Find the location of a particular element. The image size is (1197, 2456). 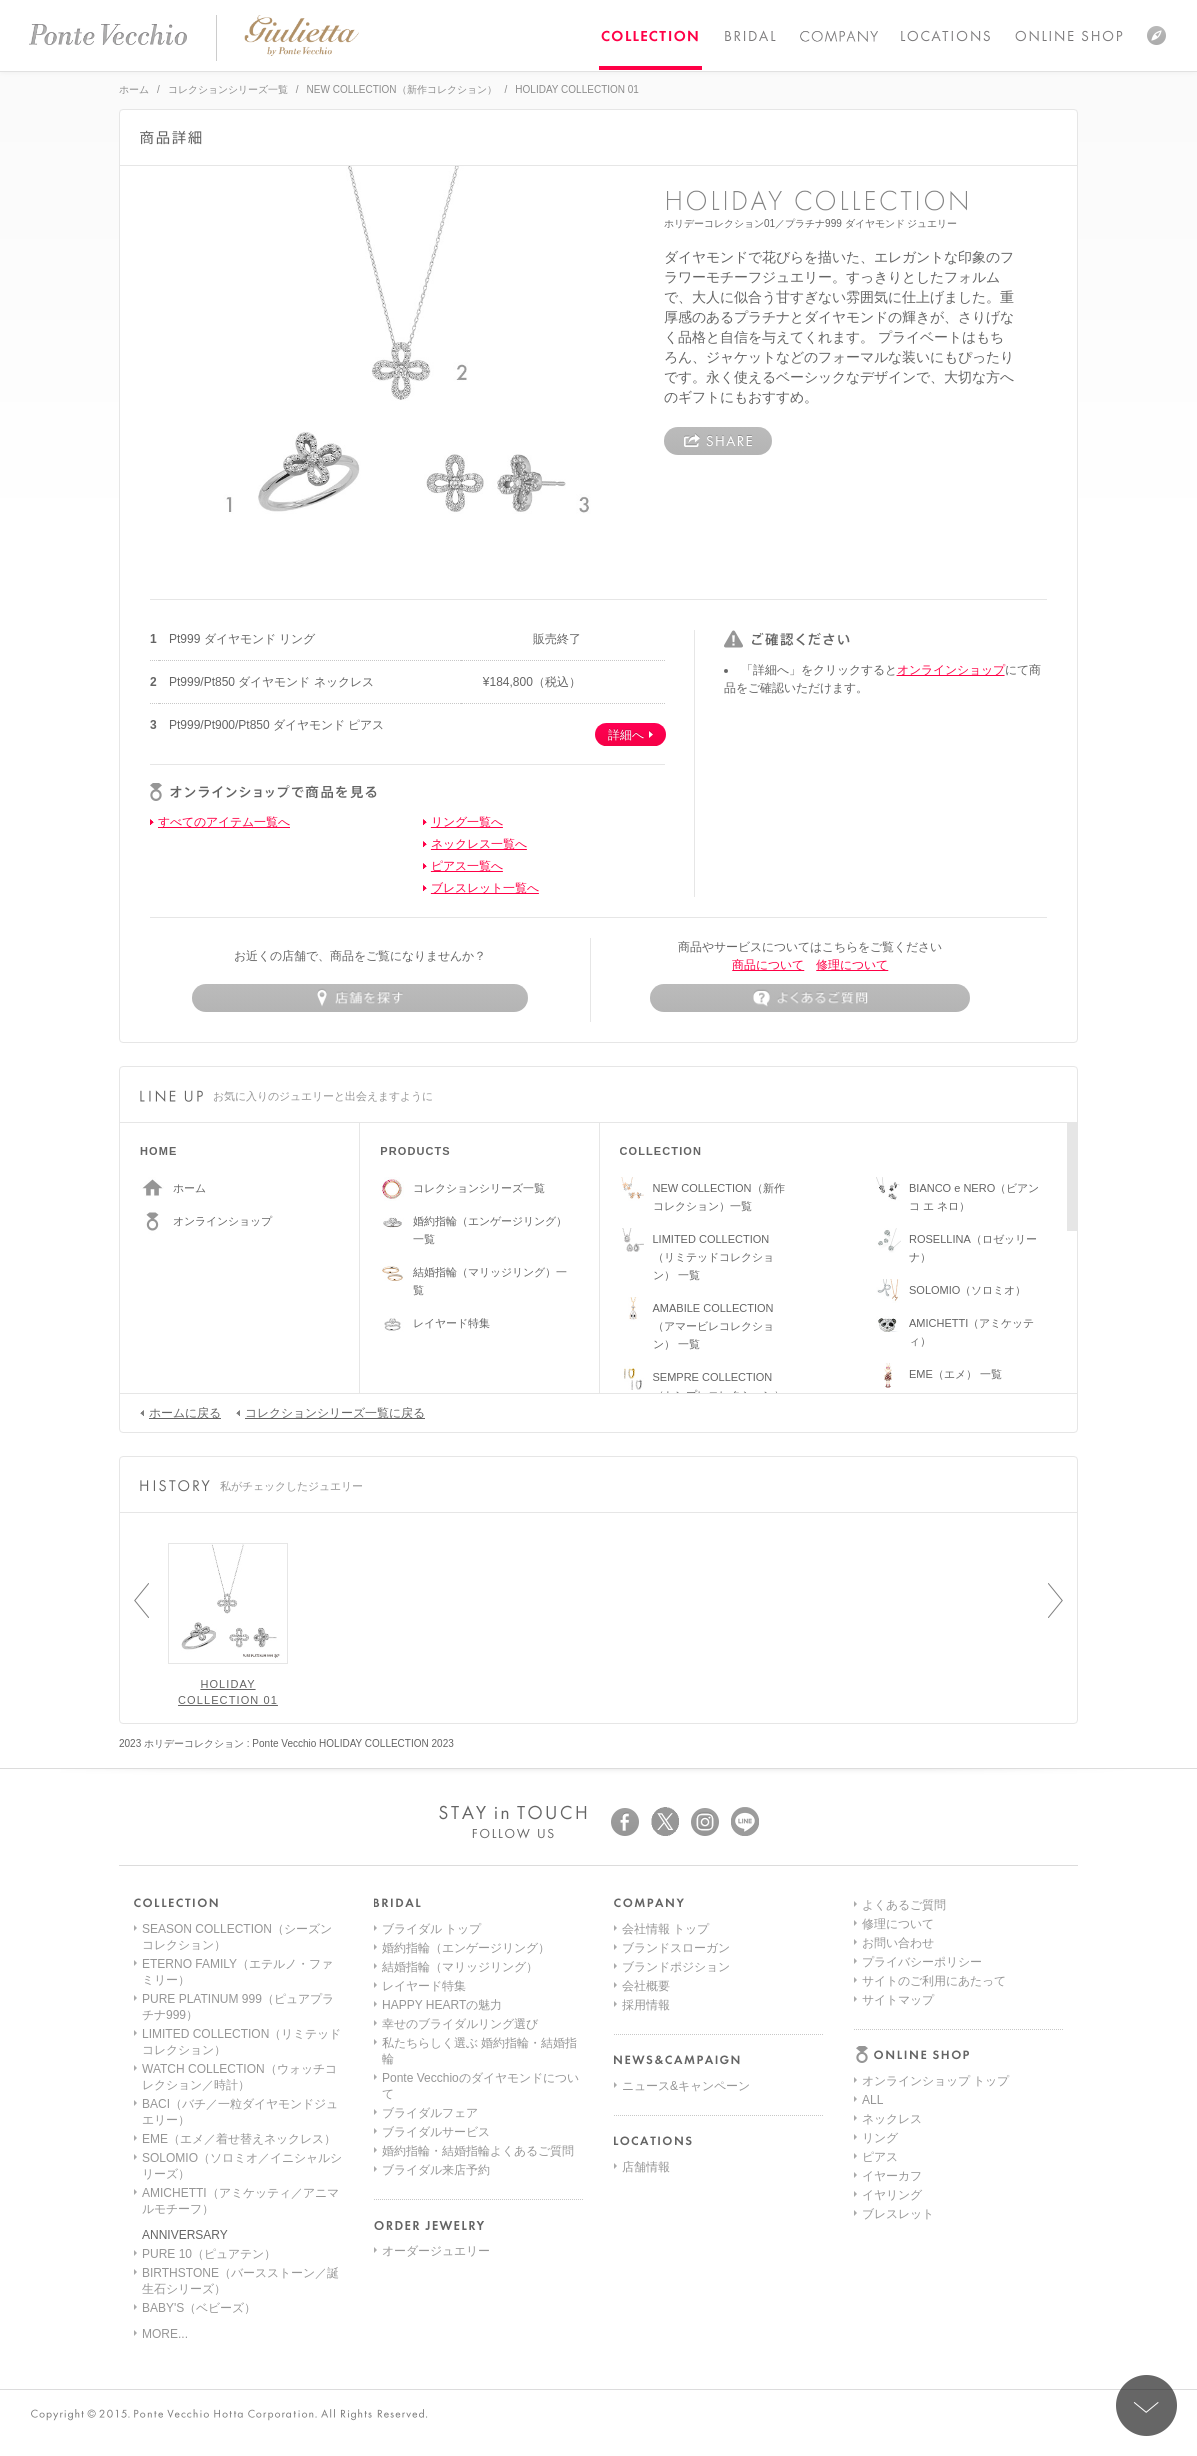

プライバシーポリシー is located at coordinates (922, 2176).